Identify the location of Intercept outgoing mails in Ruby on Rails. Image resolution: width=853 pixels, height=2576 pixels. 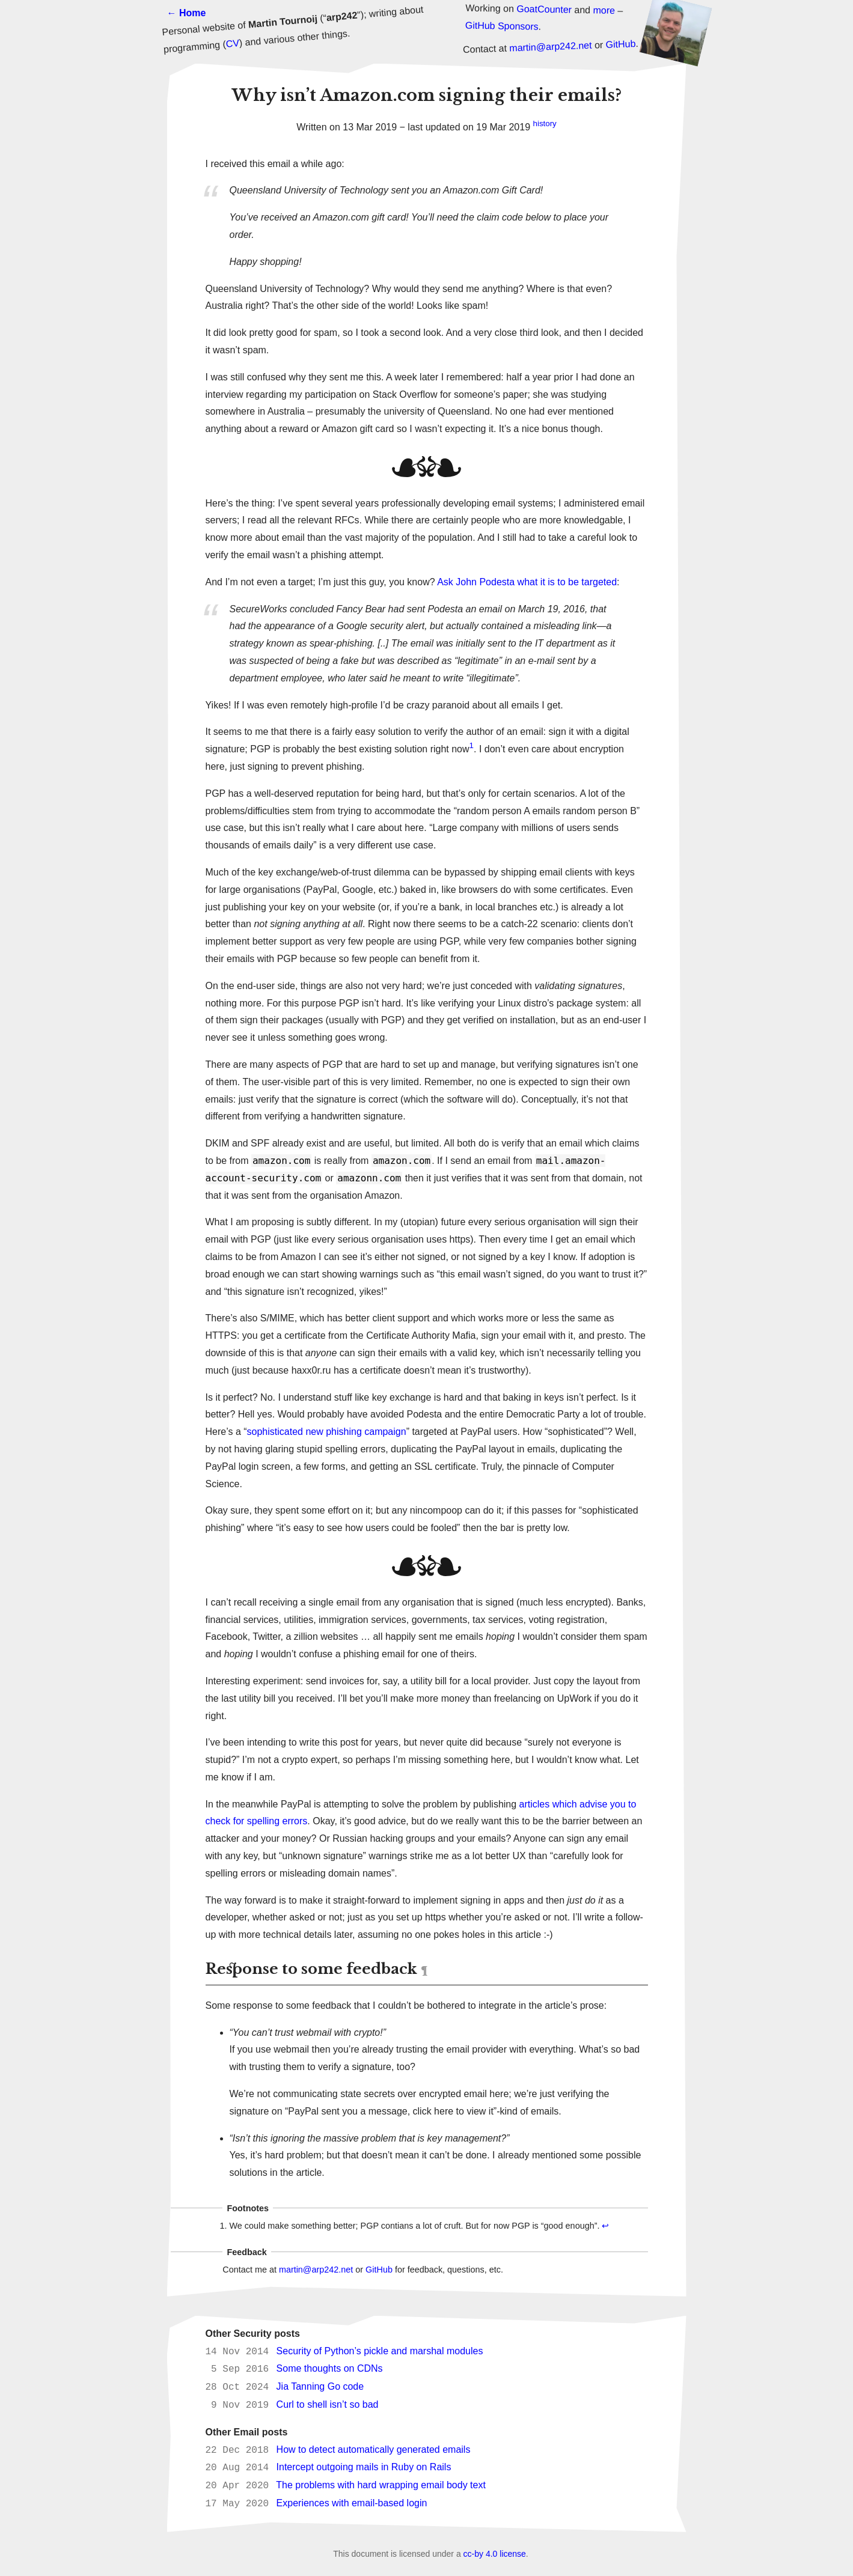
(364, 2467).